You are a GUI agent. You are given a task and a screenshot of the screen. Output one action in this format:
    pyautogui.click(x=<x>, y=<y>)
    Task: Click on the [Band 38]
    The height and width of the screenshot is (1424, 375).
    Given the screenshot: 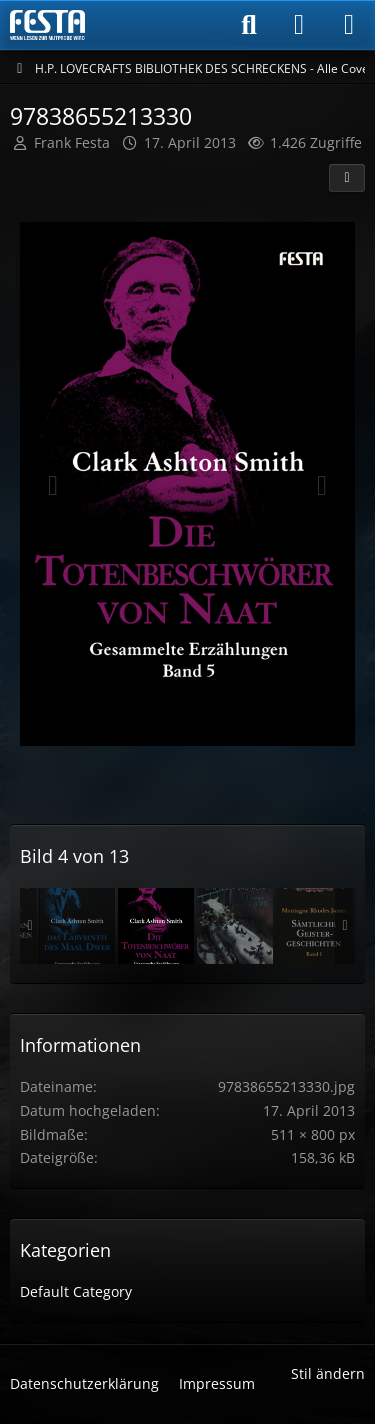 What is the action you would take?
    pyautogui.click(x=235, y=926)
    